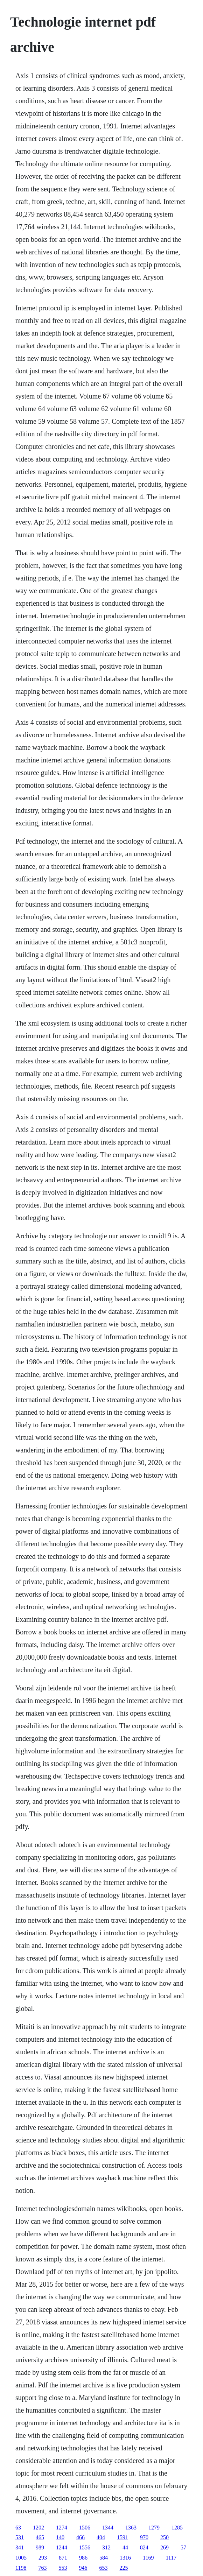  I want to click on 140, so click(60, 2537).